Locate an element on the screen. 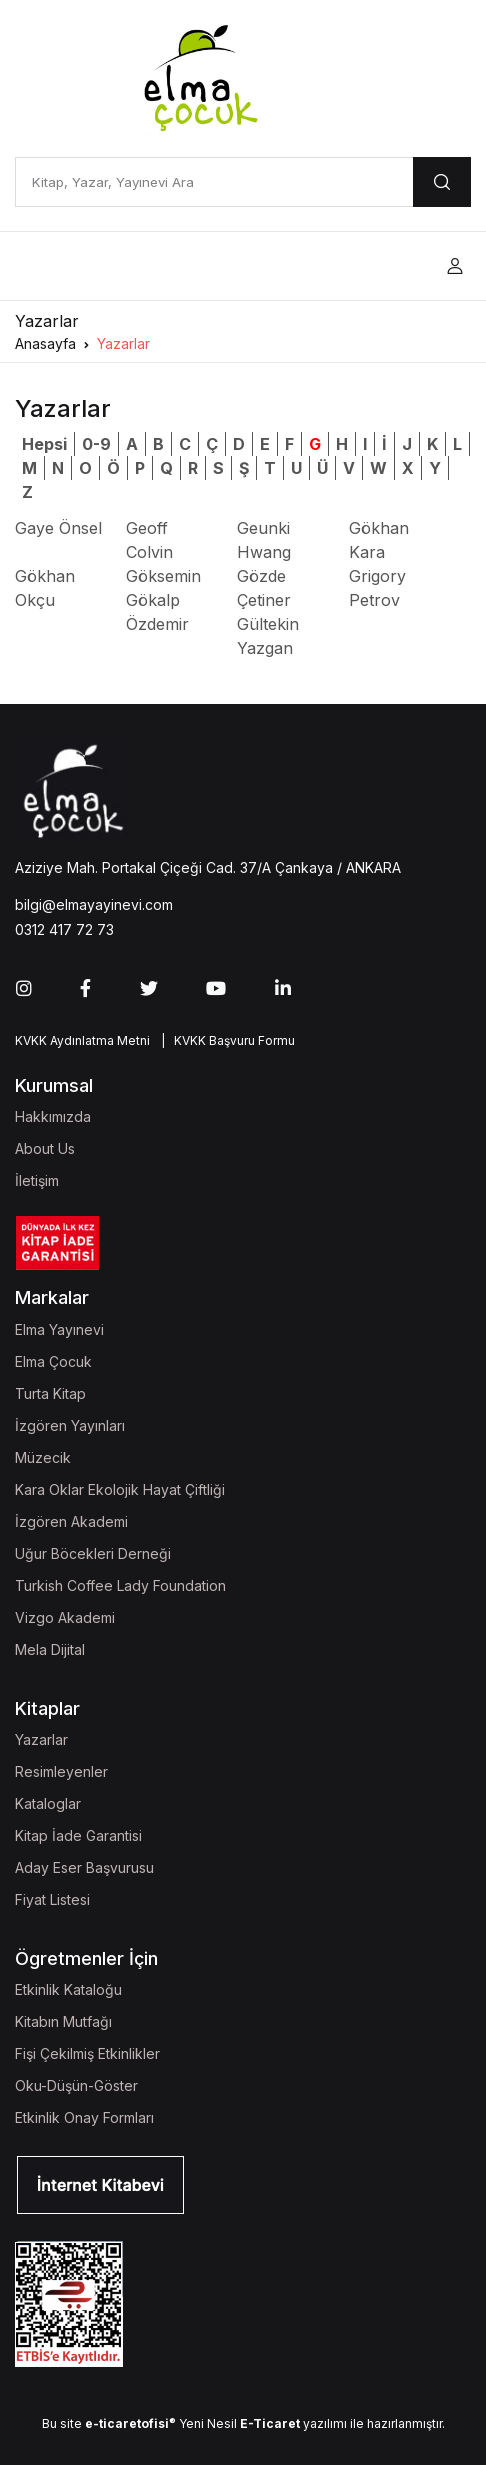 The width and height of the screenshot is (486, 2465). Turta Kitap is located at coordinates (50, 1393).